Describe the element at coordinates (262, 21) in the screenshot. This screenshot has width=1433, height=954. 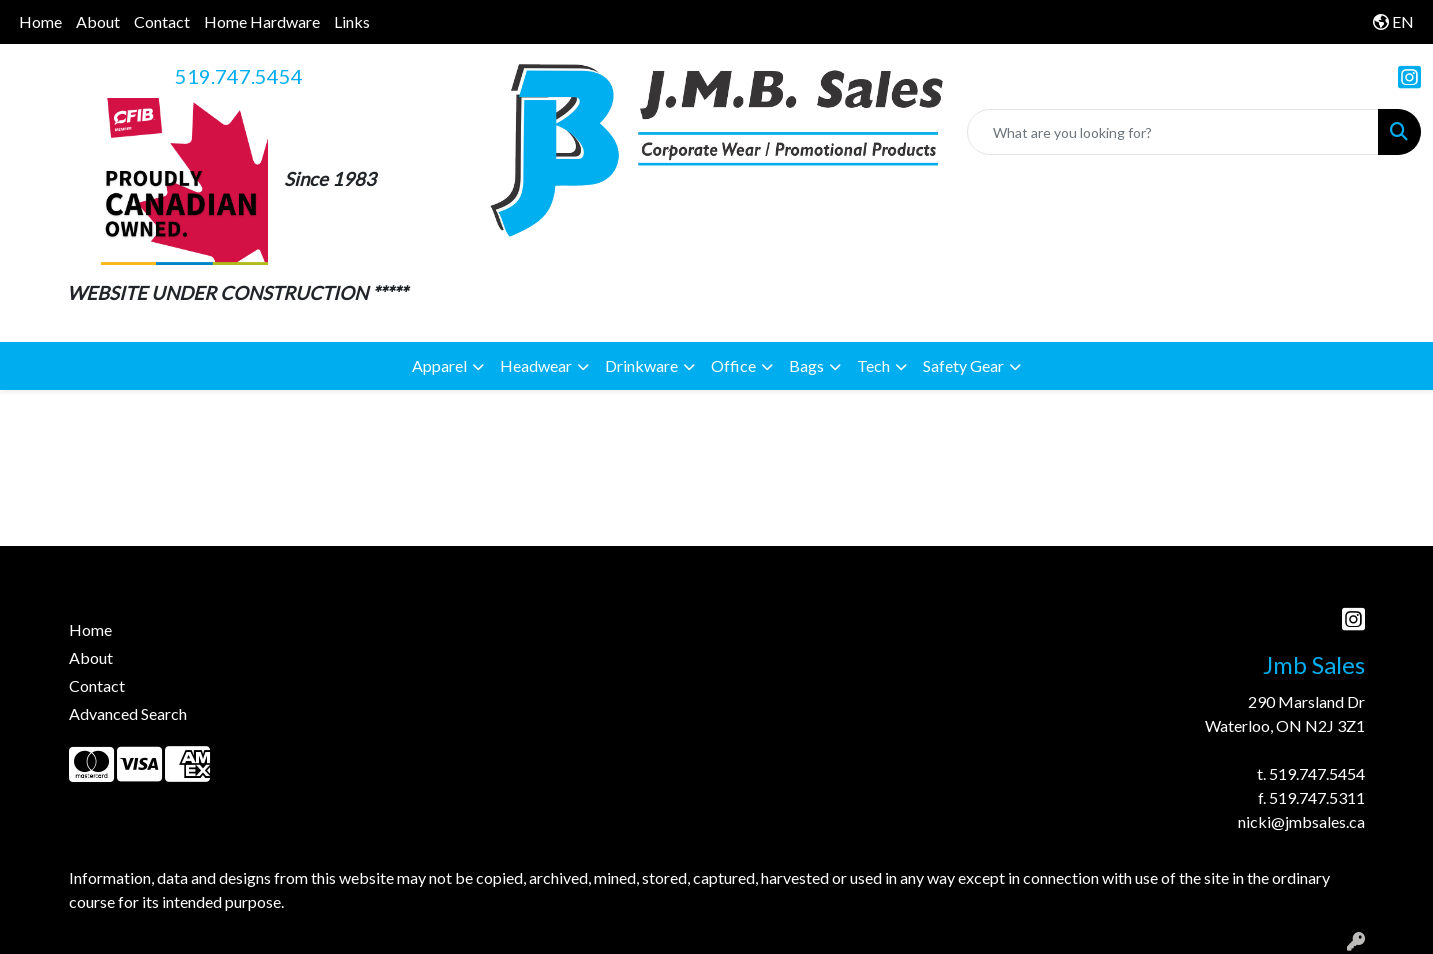
I see `Home Hardware` at that location.